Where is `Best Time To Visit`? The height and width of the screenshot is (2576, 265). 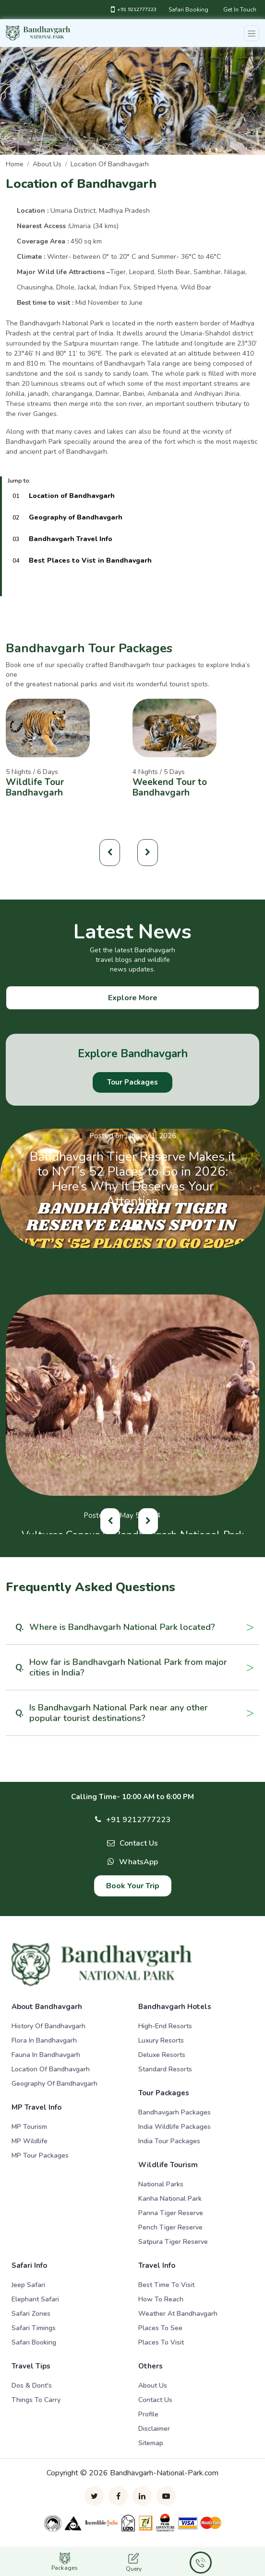
Best Time To Visit is located at coordinates (166, 2284).